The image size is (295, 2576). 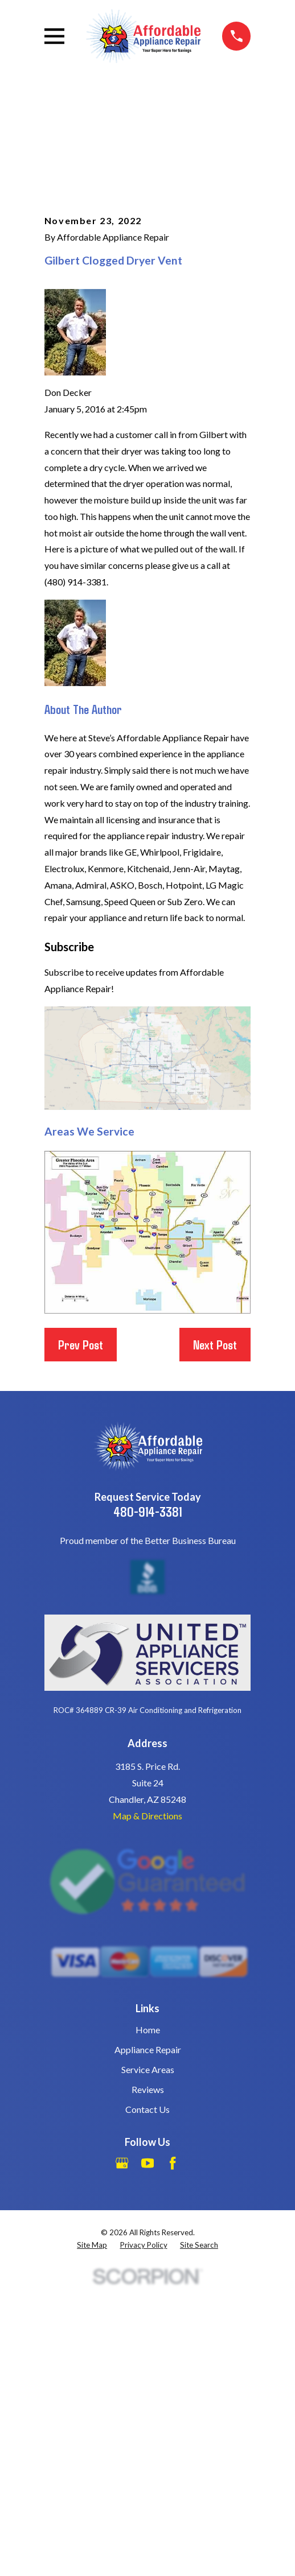 What do you see at coordinates (148, 2029) in the screenshot?
I see `Home` at bounding box center [148, 2029].